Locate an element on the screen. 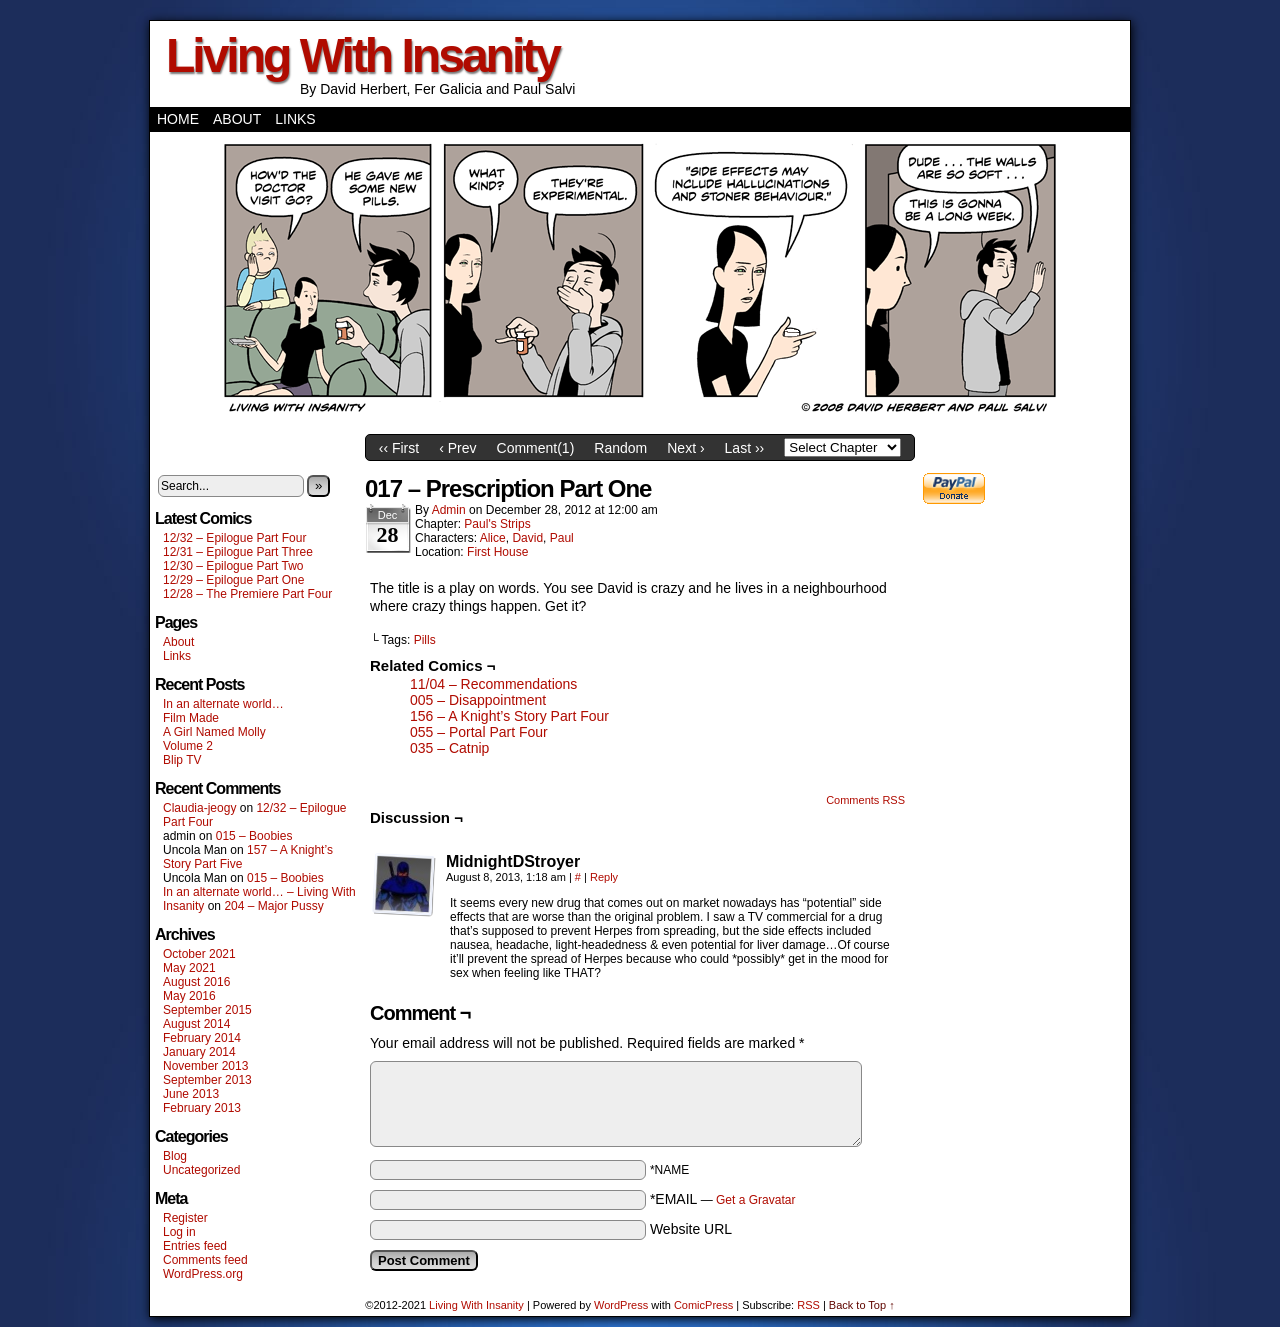 The image size is (1280, 1327). 12/30 – Epilogue Part Two is located at coordinates (233, 566).